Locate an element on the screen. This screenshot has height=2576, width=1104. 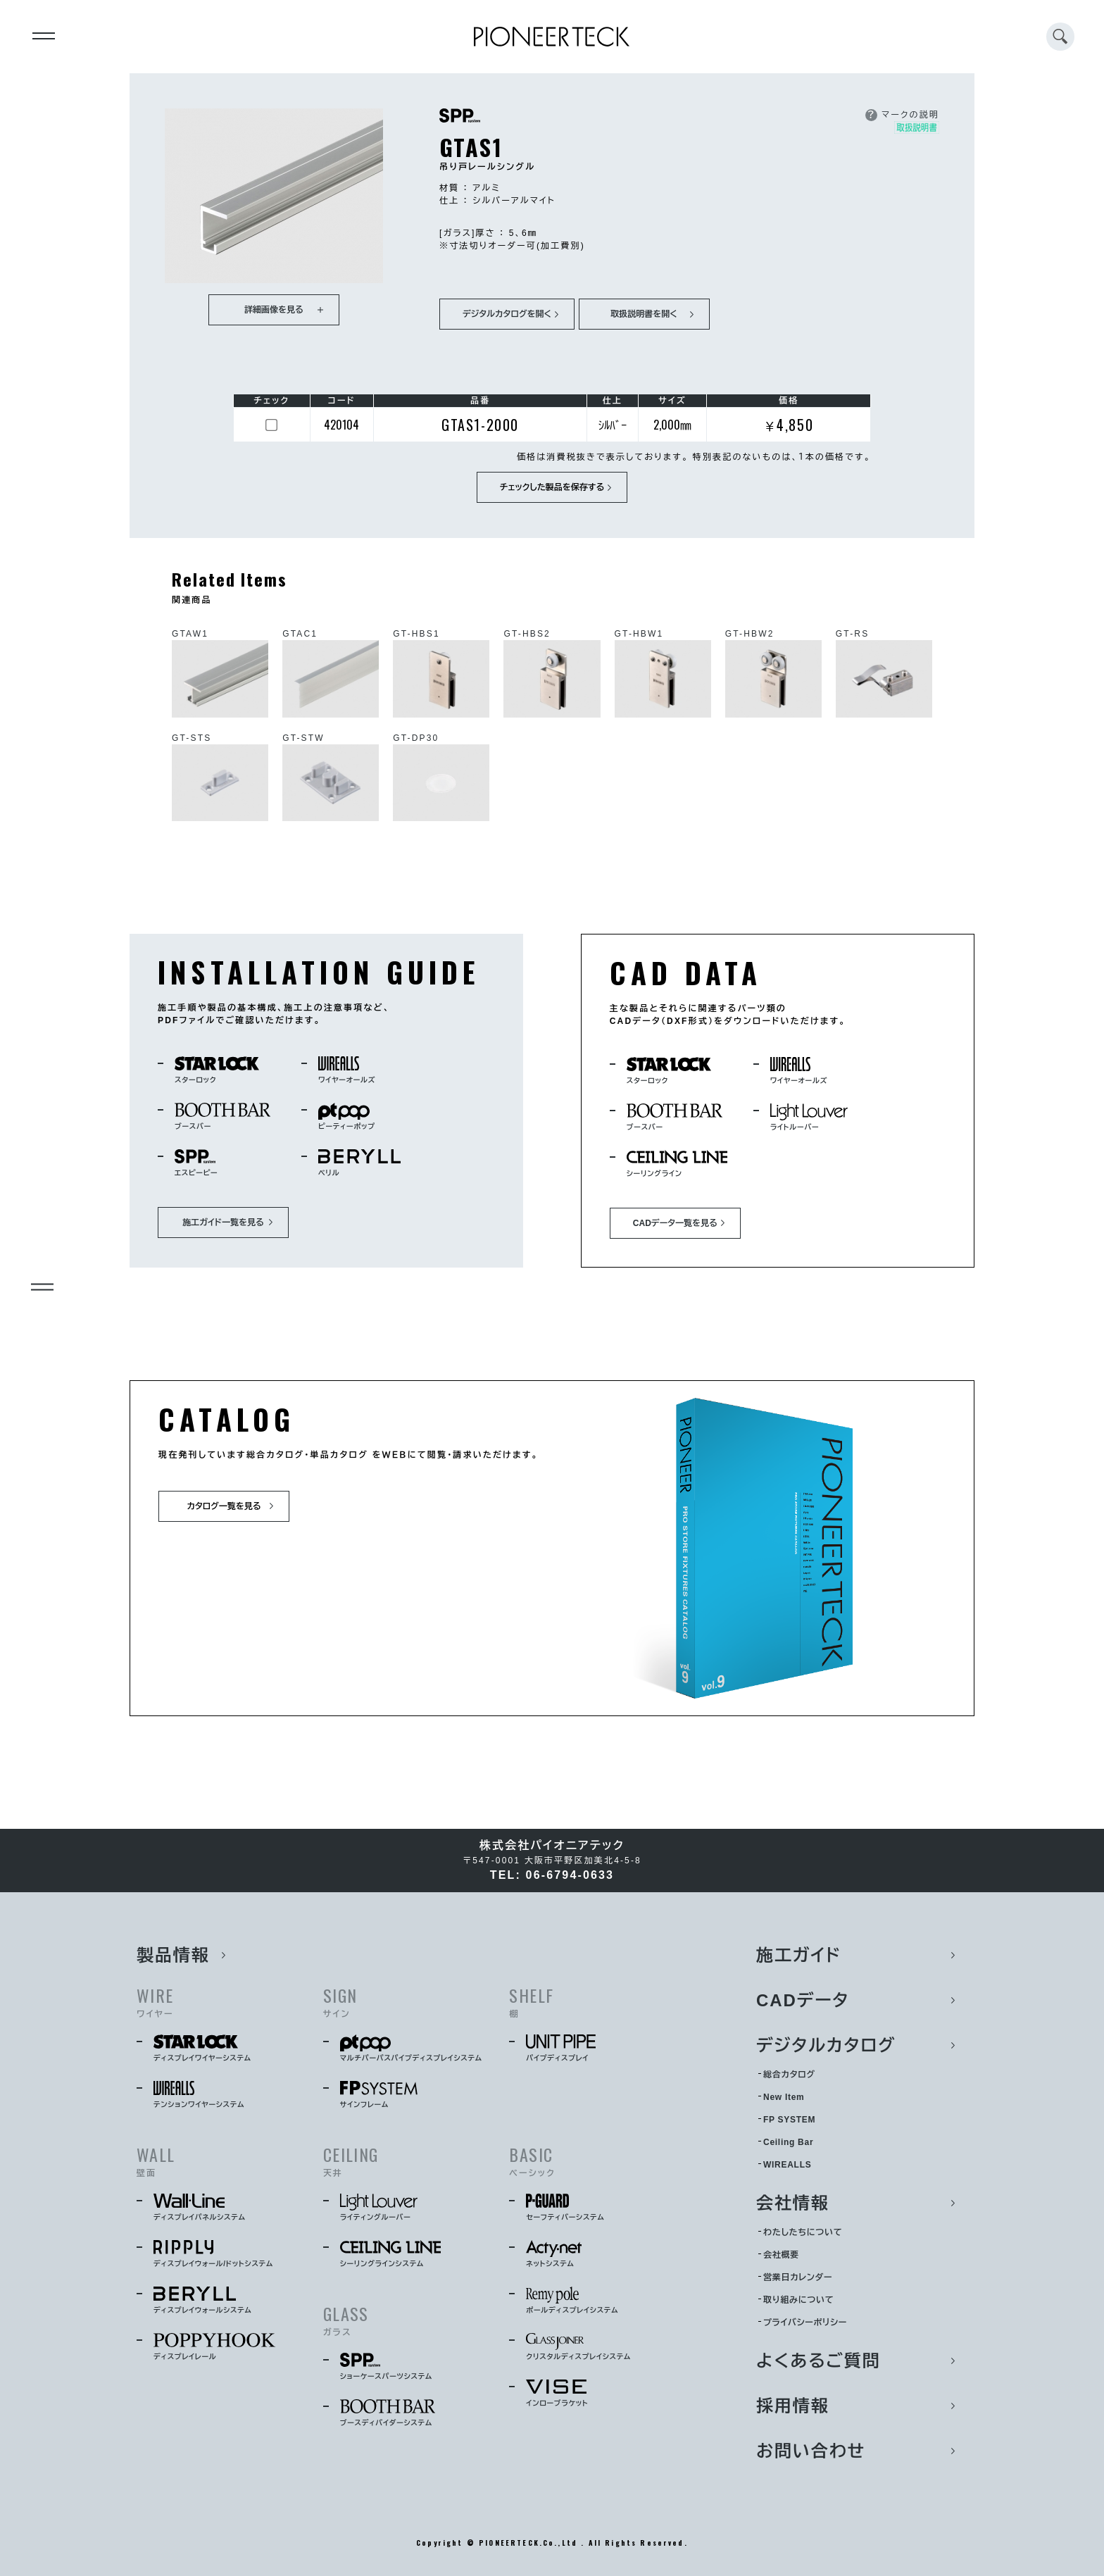
製品情報 is located at coordinates (173, 1955).